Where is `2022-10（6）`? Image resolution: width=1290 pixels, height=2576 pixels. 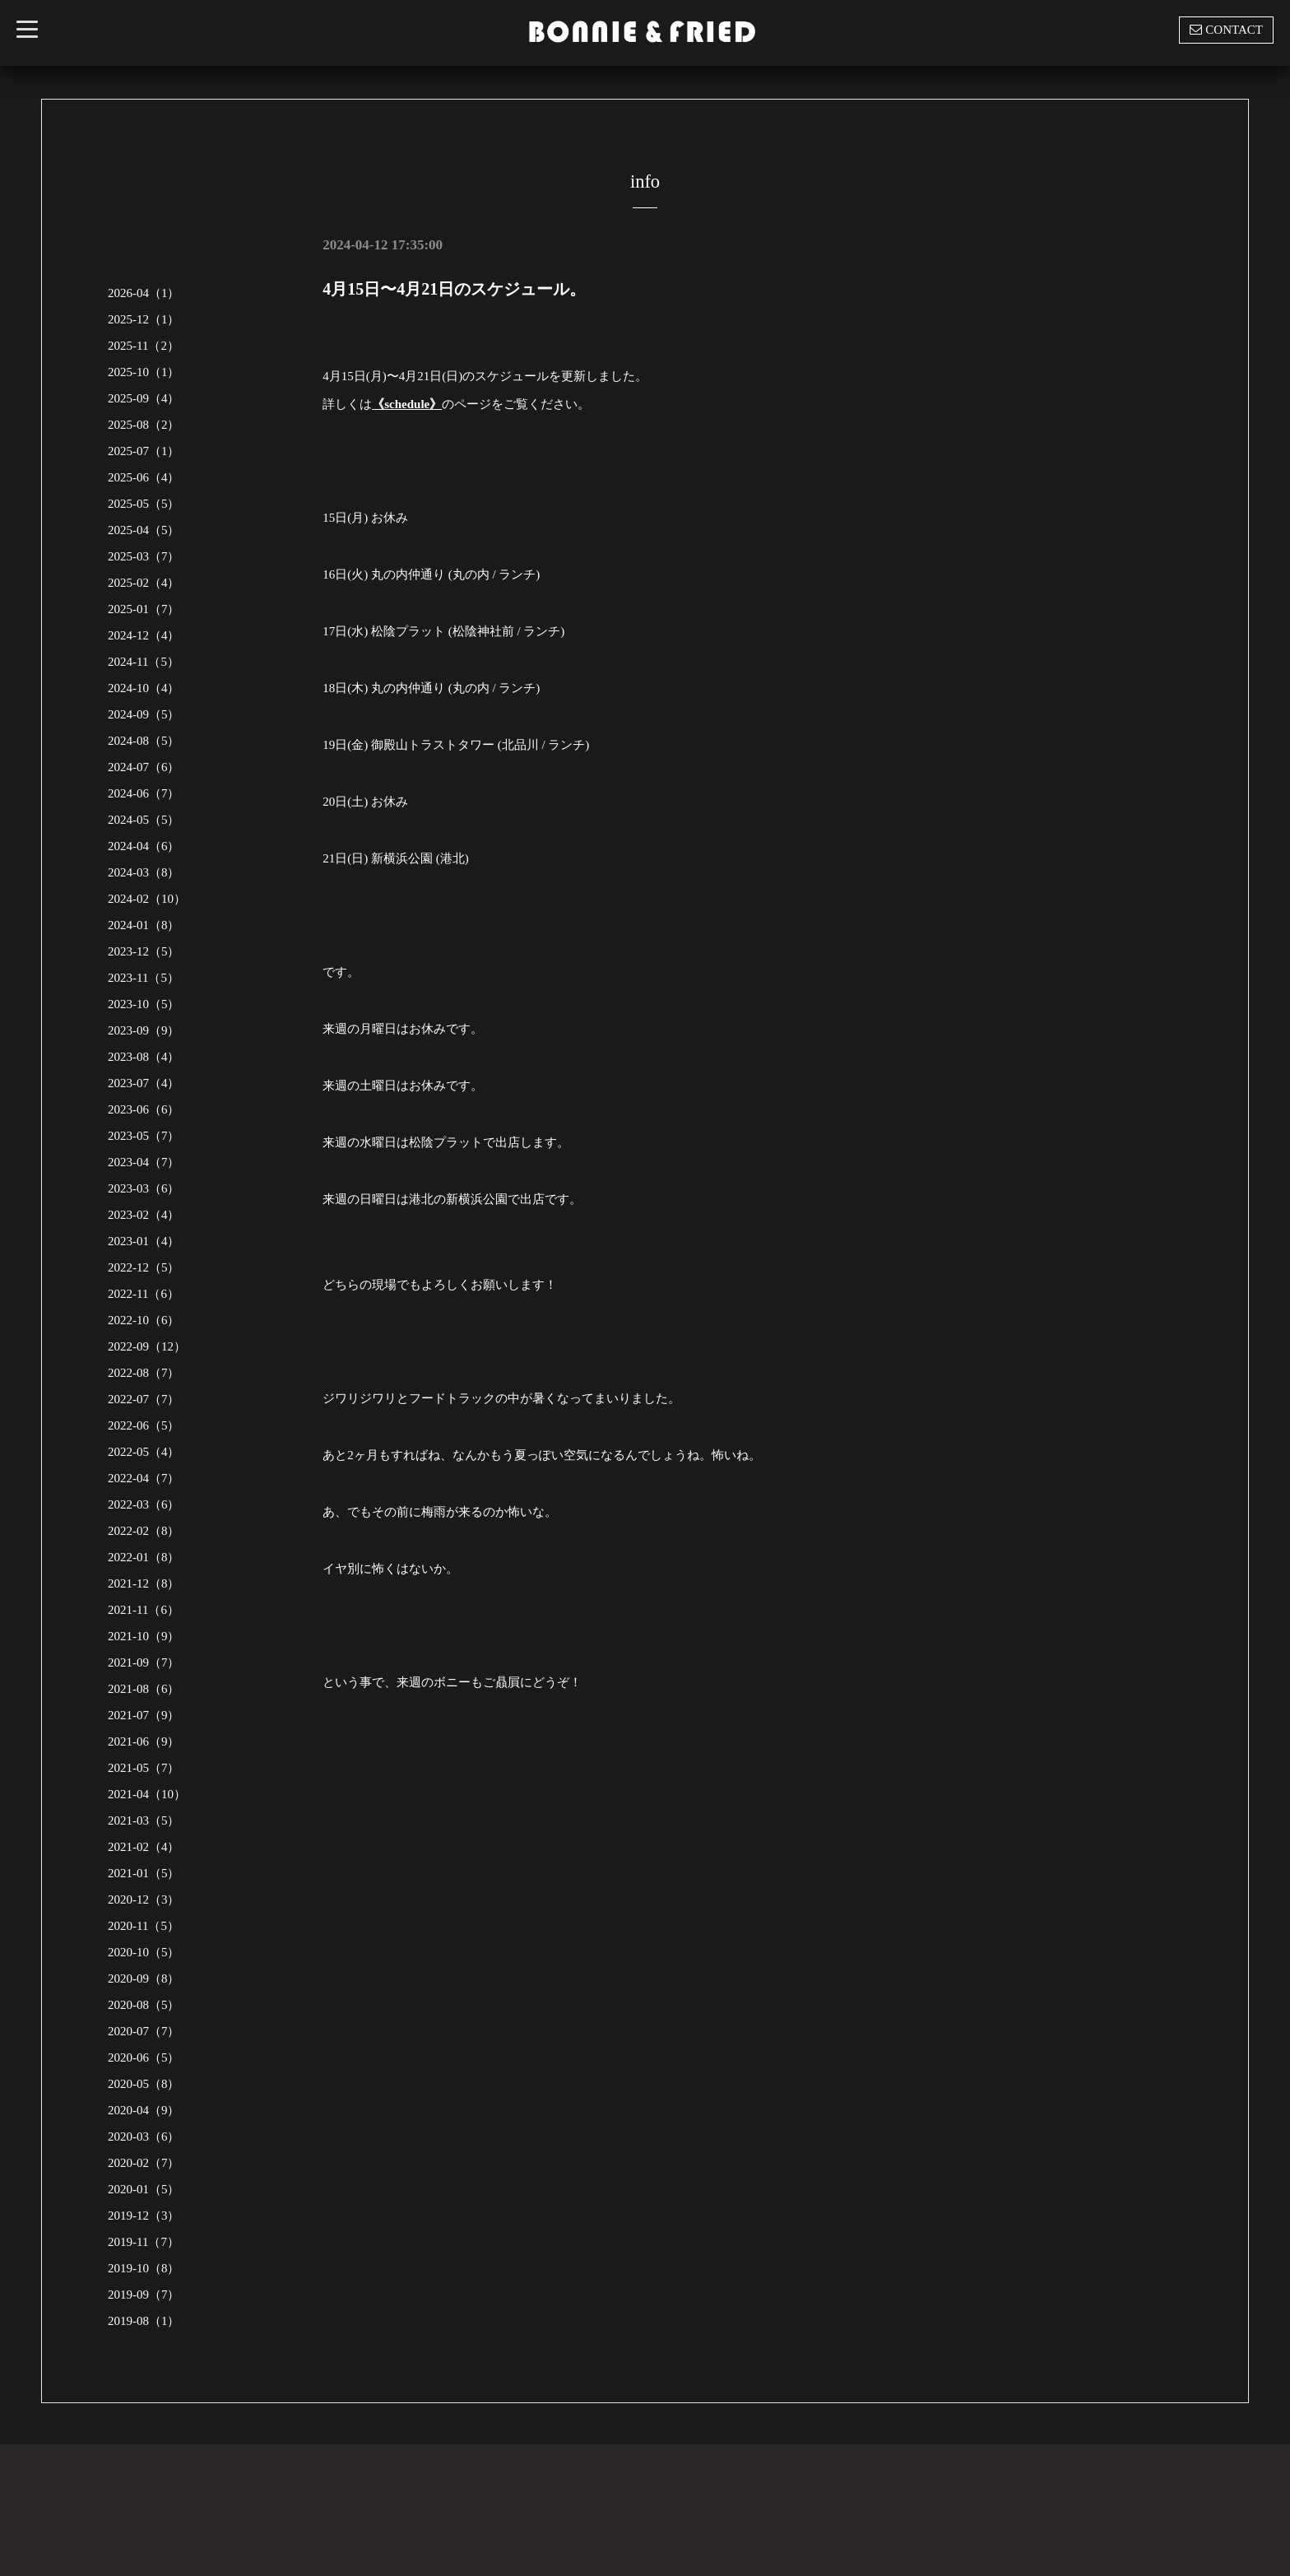
2022-10（6） is located at coordinates (144, 1320).